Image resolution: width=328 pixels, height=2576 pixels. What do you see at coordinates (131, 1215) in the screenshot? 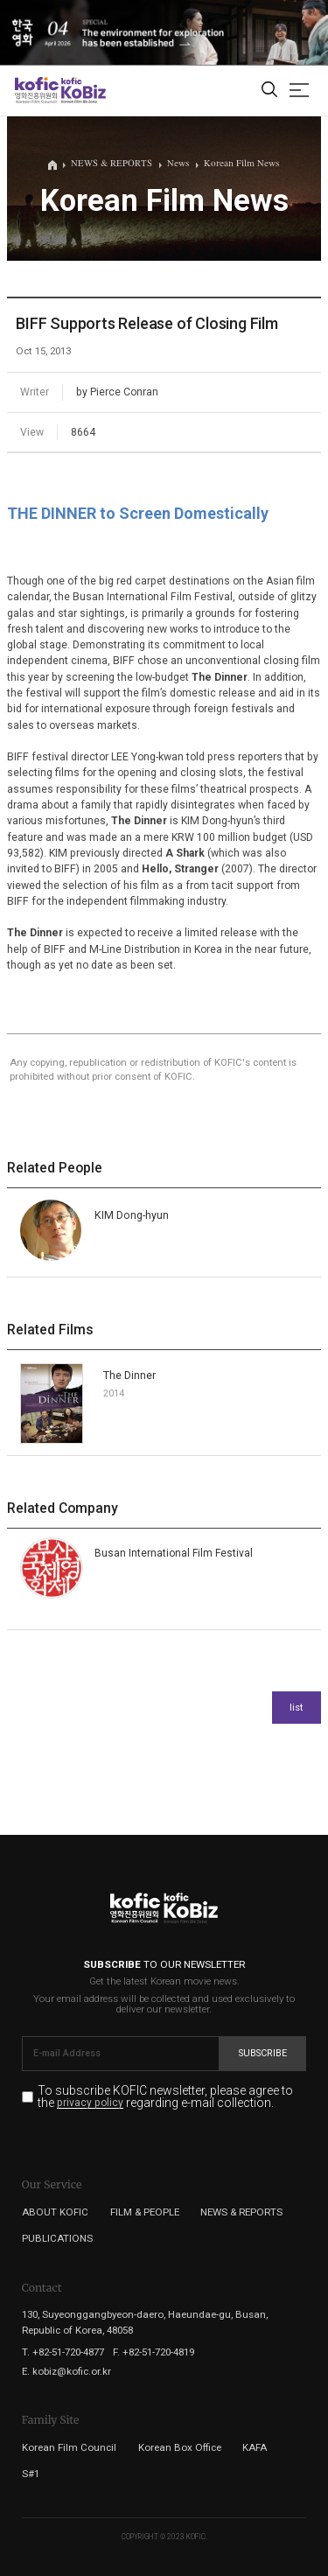
I see `KIM Dong-hyun` at bounding box center [131, 1215].